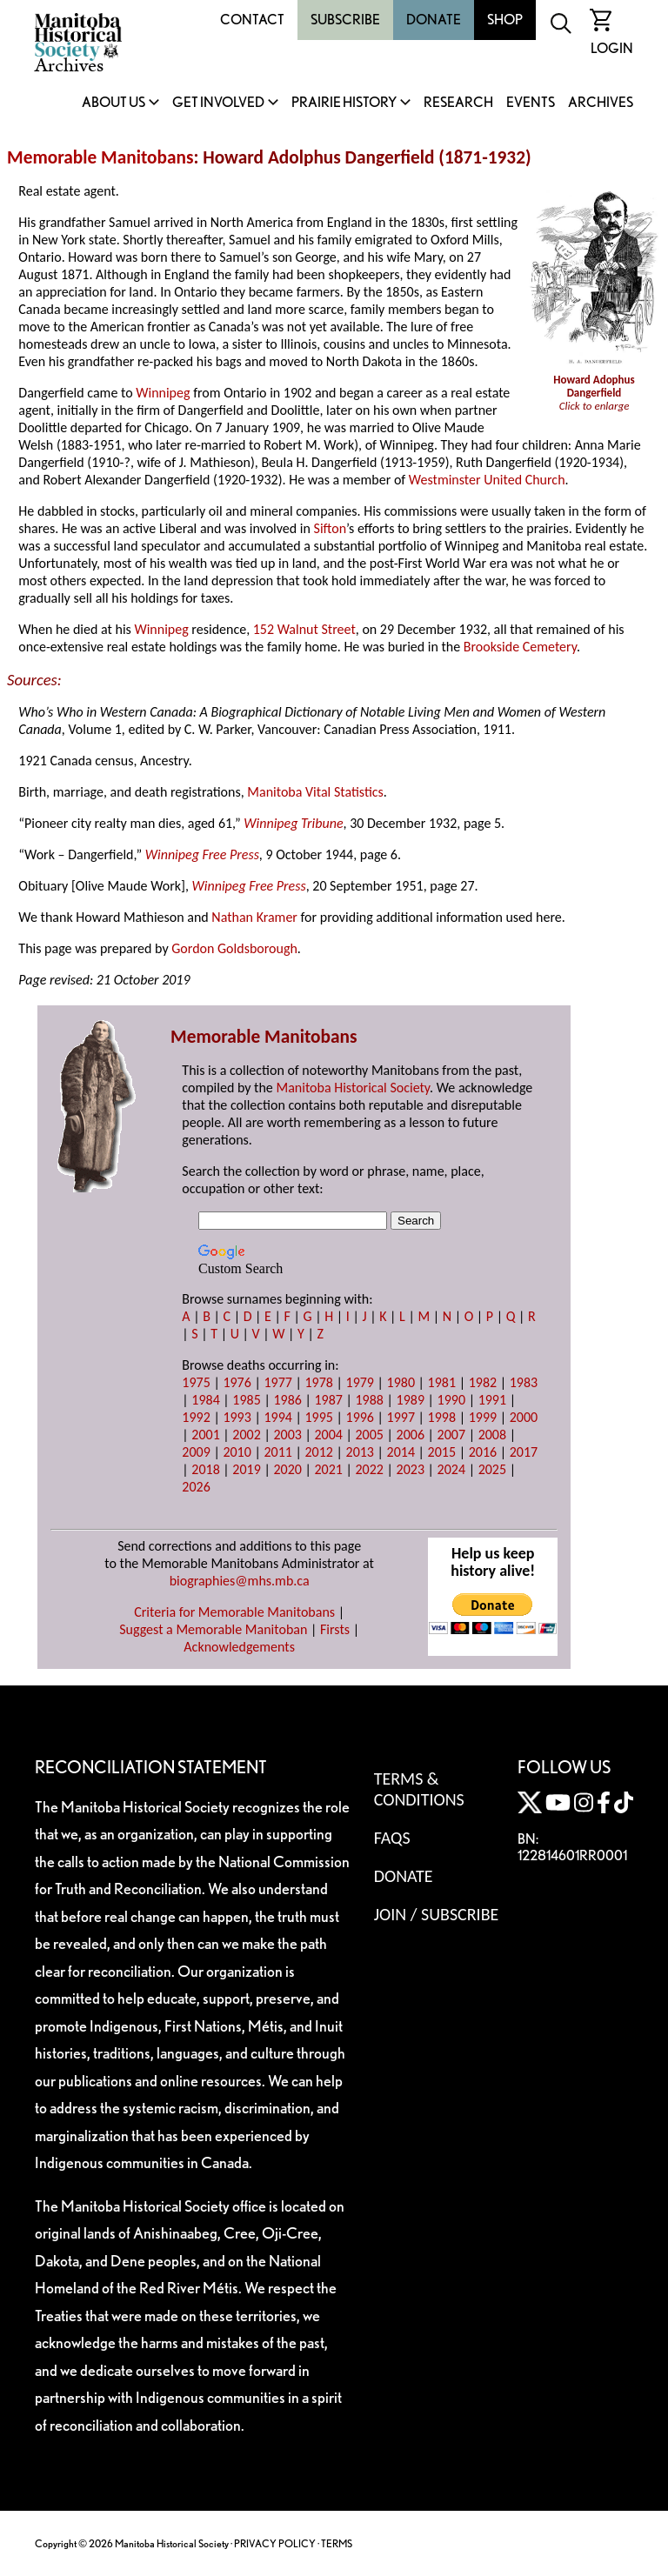 This screenshot has height=2576, width=668. Describe the element at coordinates (196, 1452) in the screenshot. I see `2009` at that location.